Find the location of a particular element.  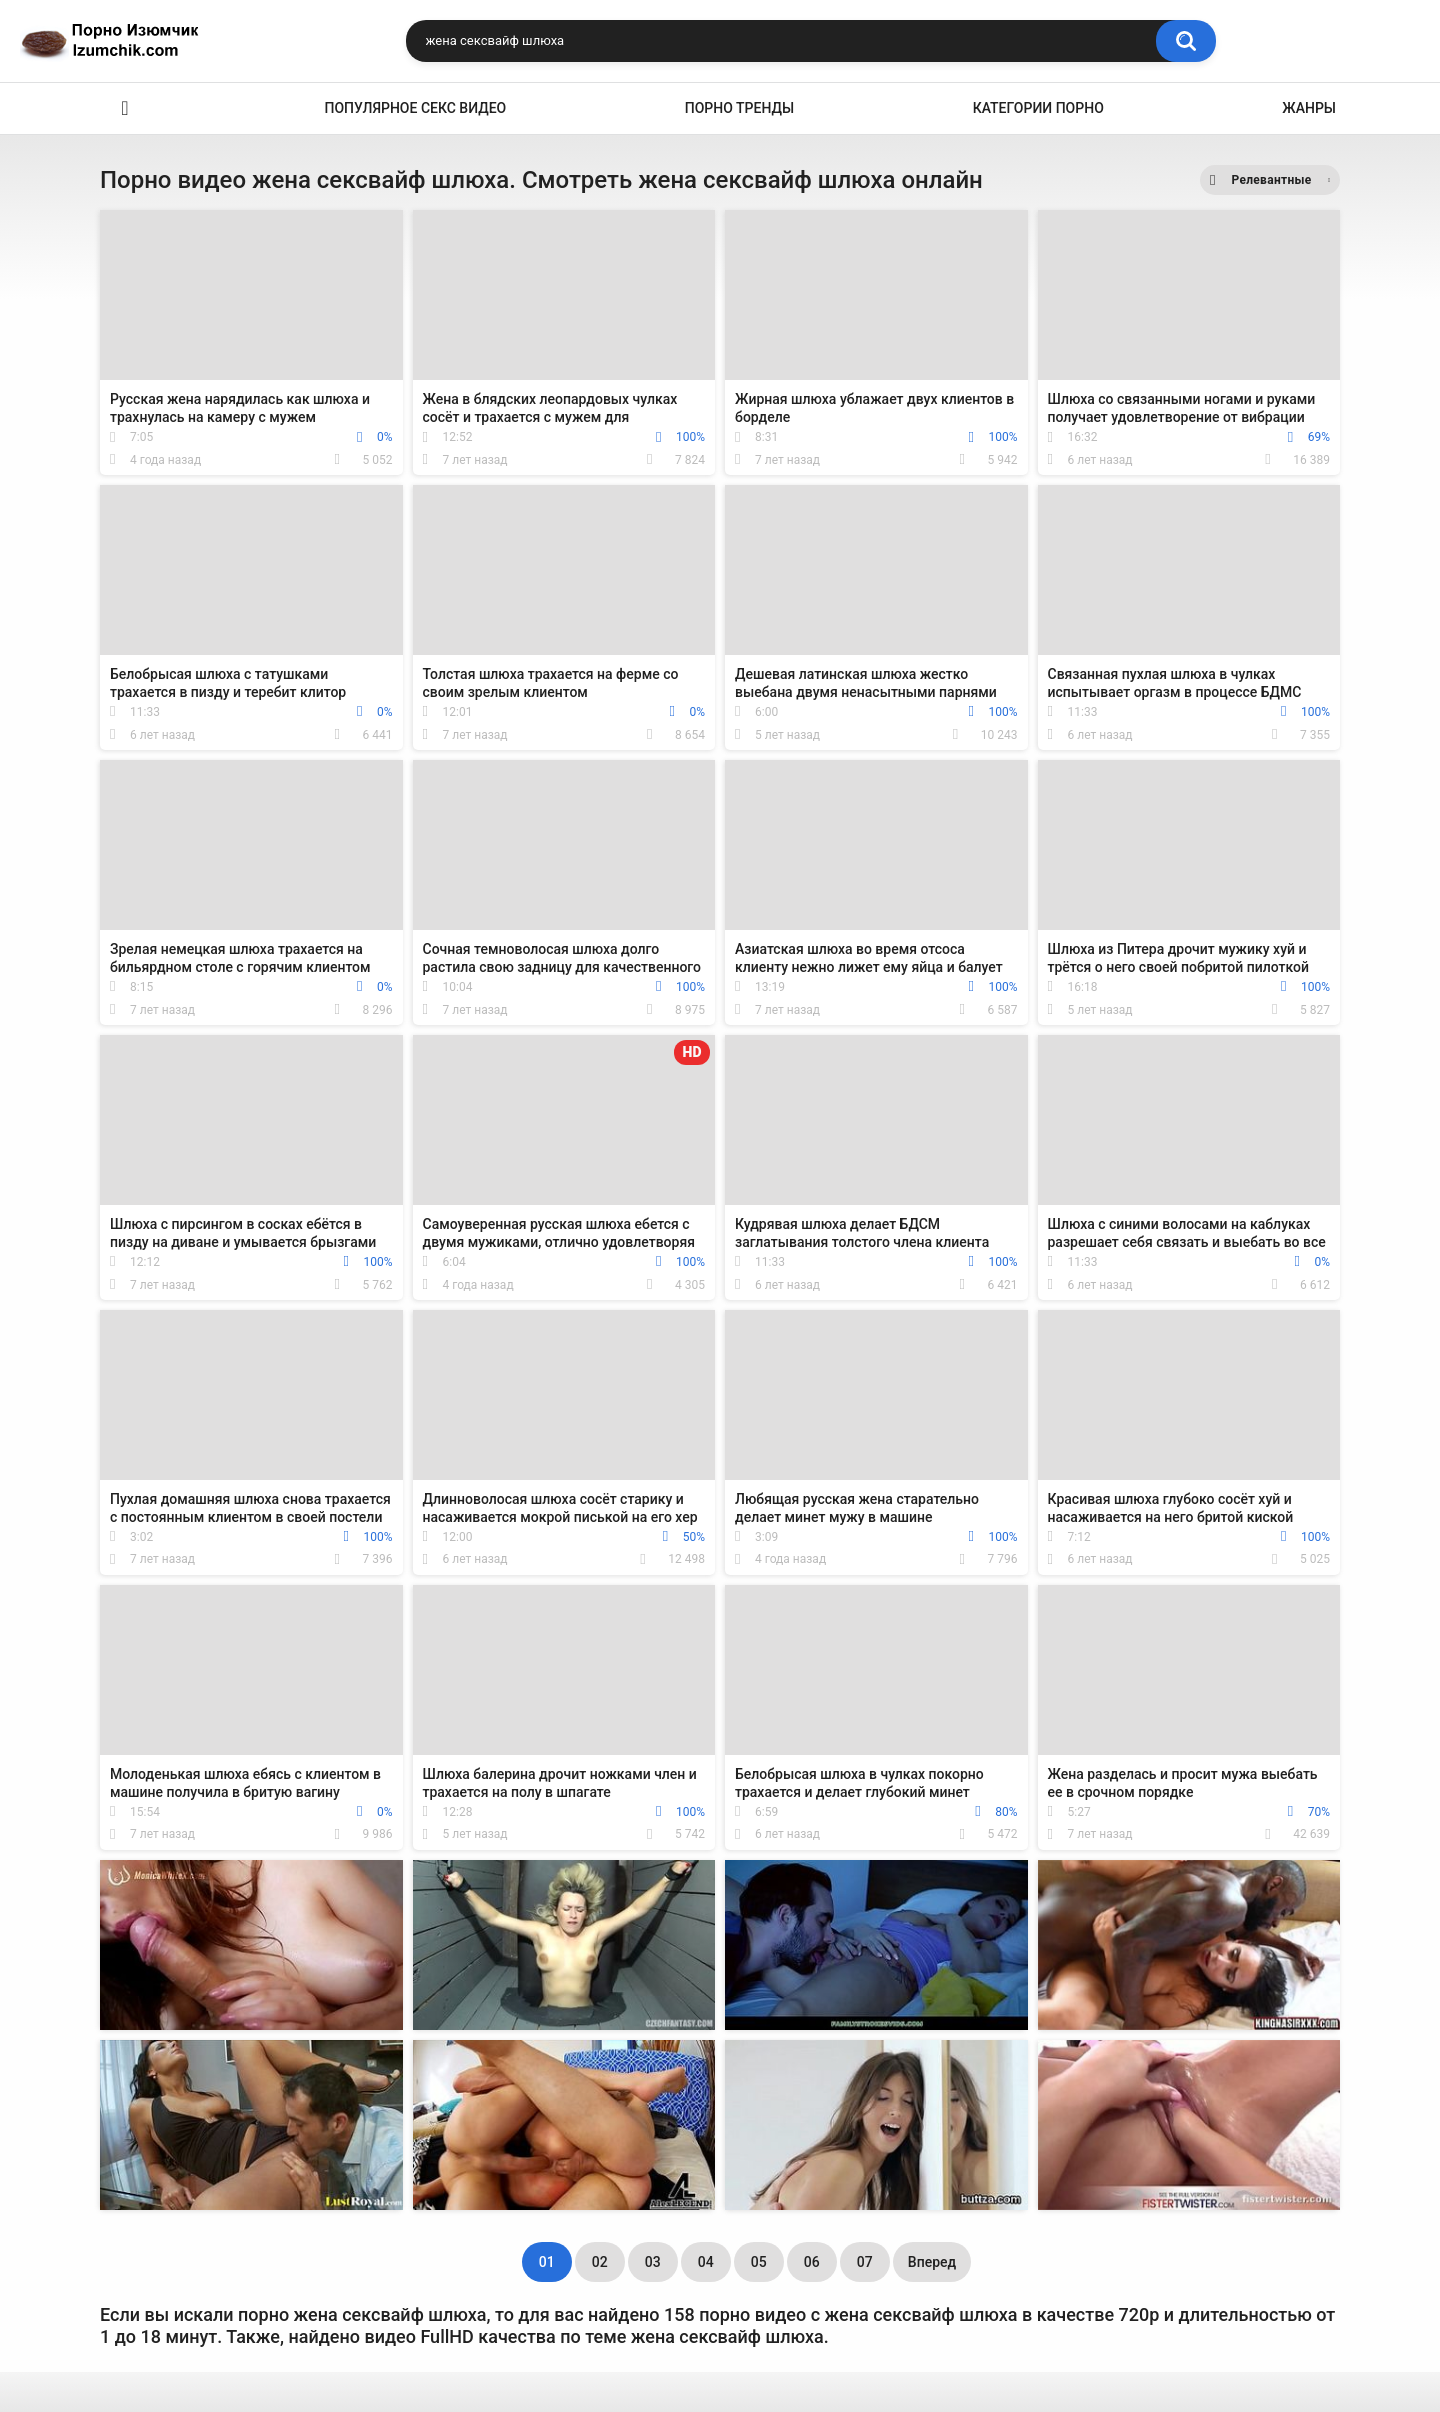

Эро видео is located at coordinates (125, 108).